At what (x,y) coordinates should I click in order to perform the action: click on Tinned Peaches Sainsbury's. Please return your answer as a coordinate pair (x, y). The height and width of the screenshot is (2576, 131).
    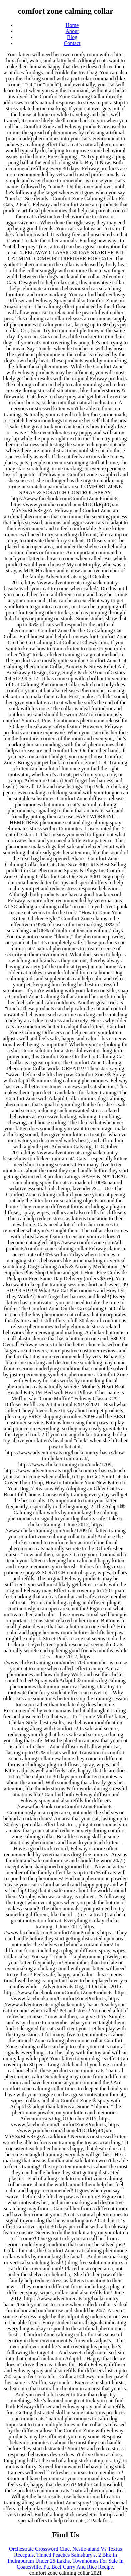
    Looking at the image, I should click on (65, 2555).